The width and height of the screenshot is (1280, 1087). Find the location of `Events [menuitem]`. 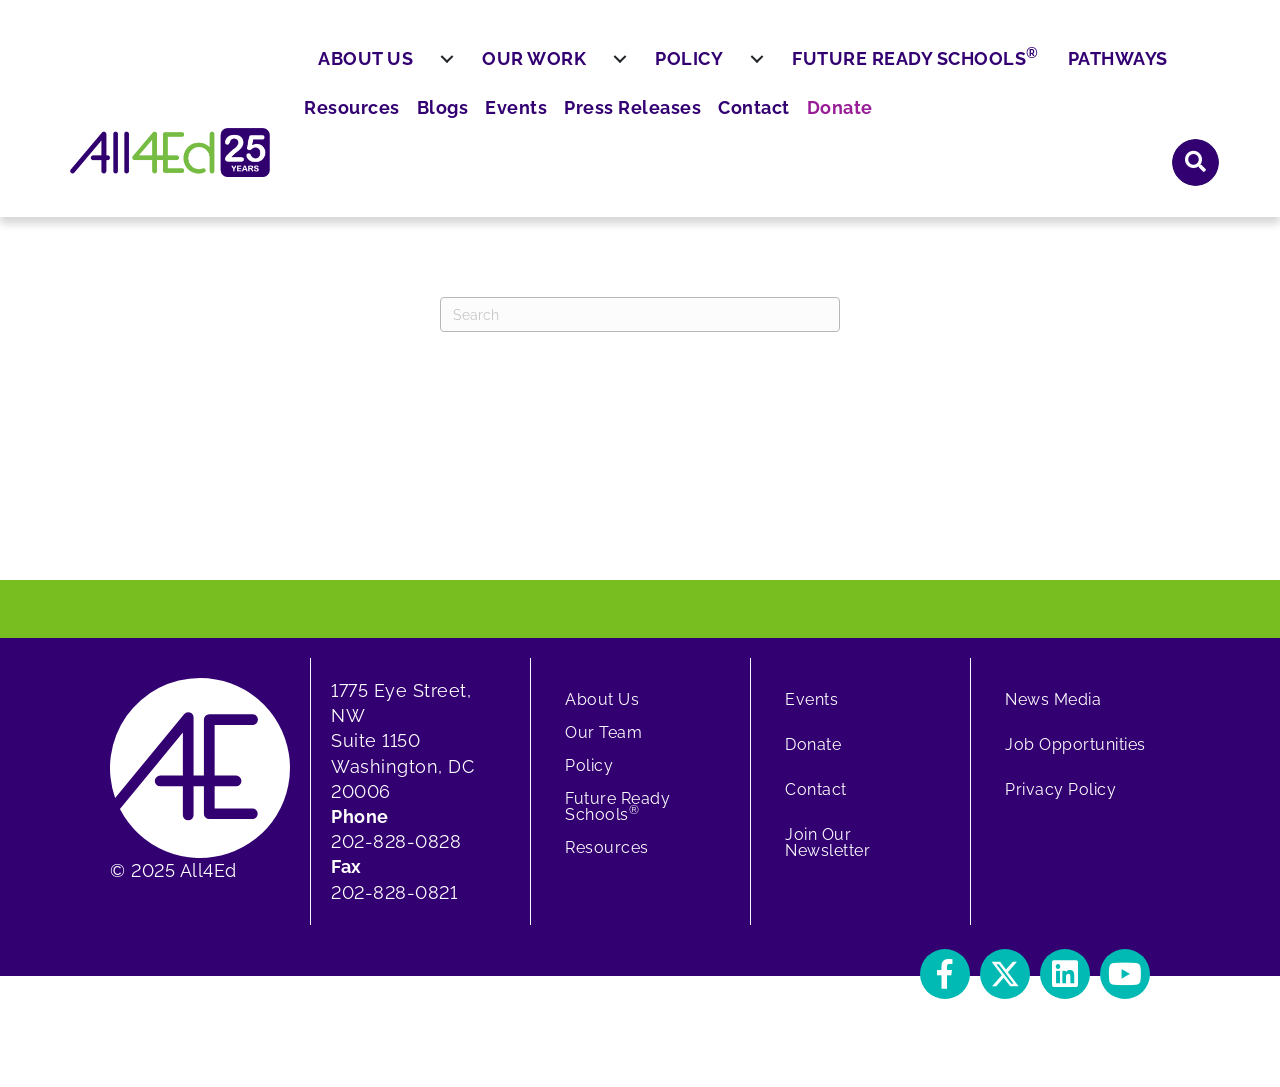

Events [menuitem] is located at coordinates (814, 70).